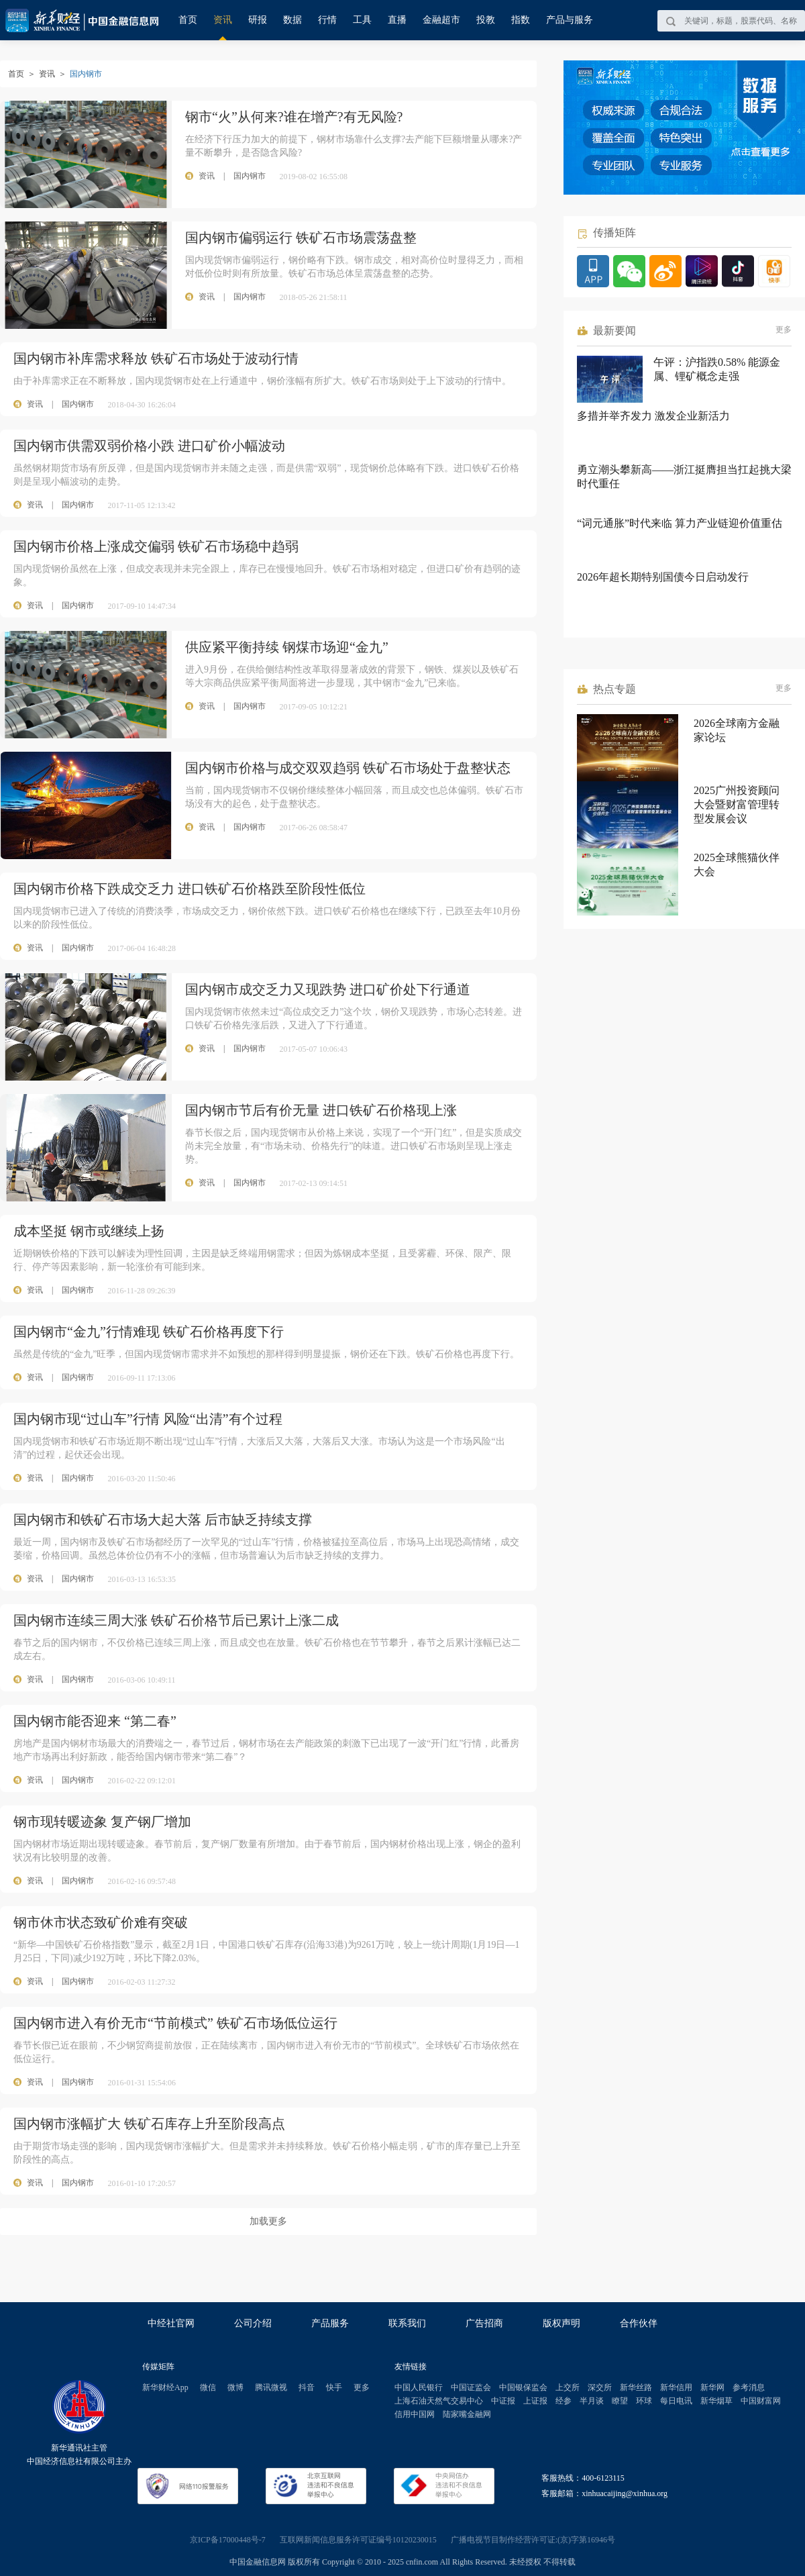 The width and height of the screenshot is (805, 2576). I want to click on 中国证监会, so click(471, 2387).